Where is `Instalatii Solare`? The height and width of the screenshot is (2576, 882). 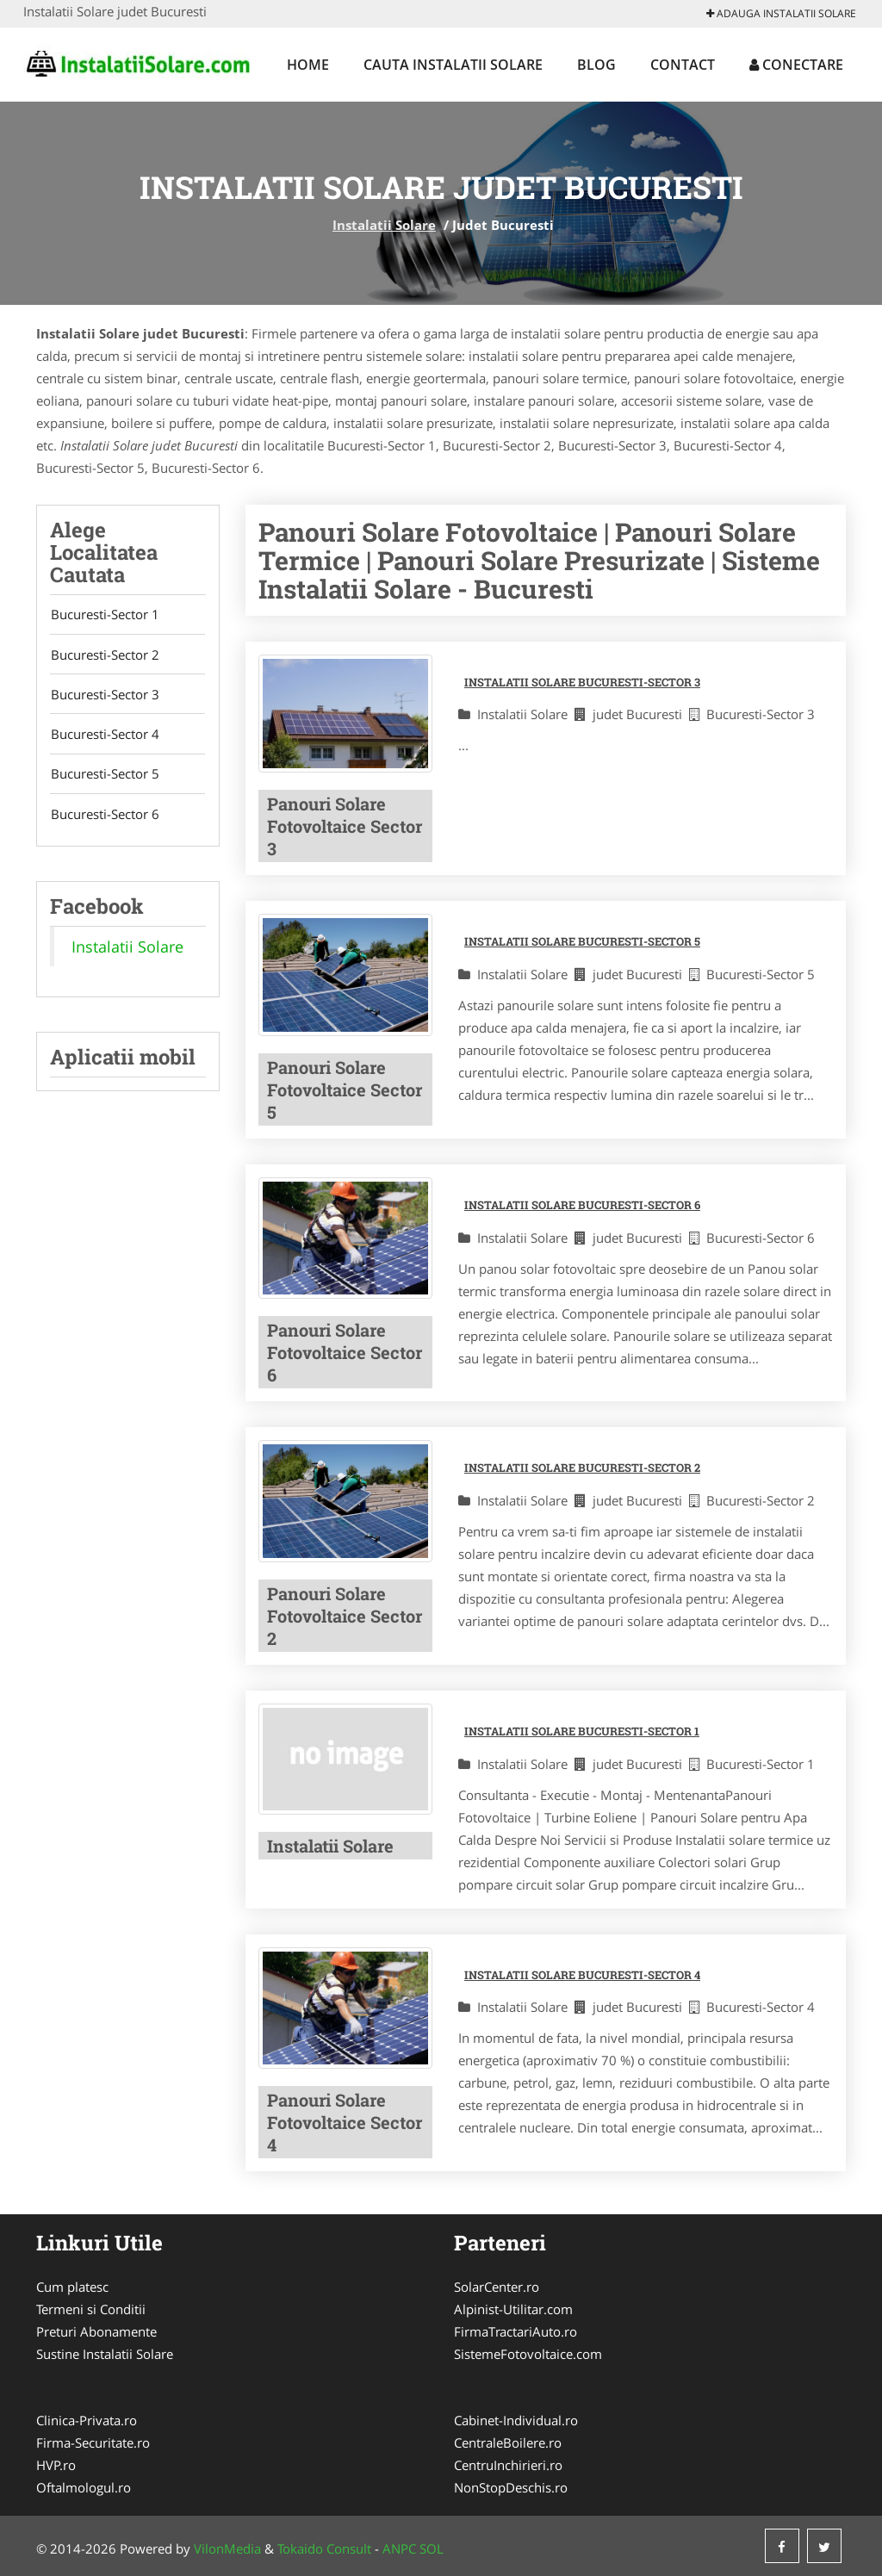 Instalatii Solare is located at coordinates (384, 224).